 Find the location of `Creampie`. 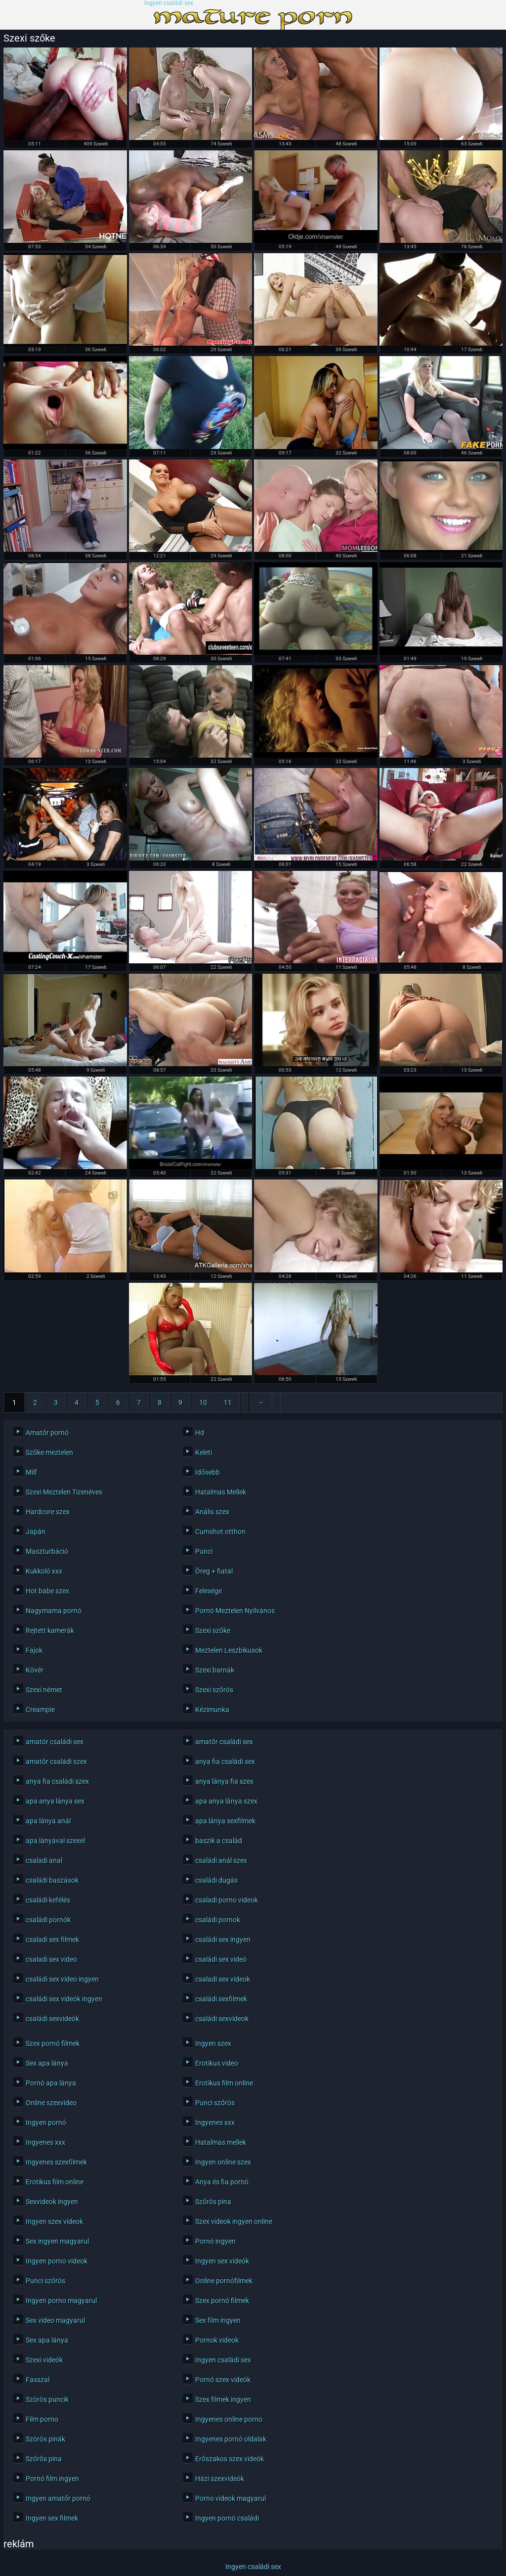

Creampie is located at coordinates (40, 1710).